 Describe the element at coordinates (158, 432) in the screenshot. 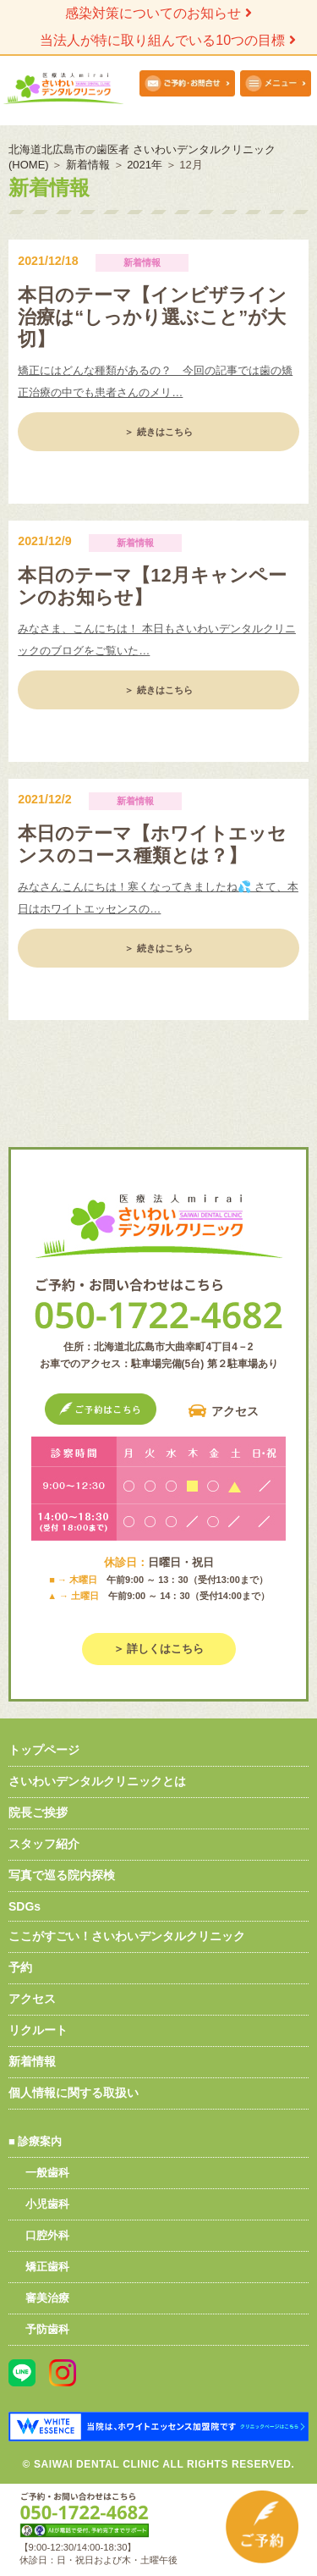

I see `＞ 続きはこちら` at that location.